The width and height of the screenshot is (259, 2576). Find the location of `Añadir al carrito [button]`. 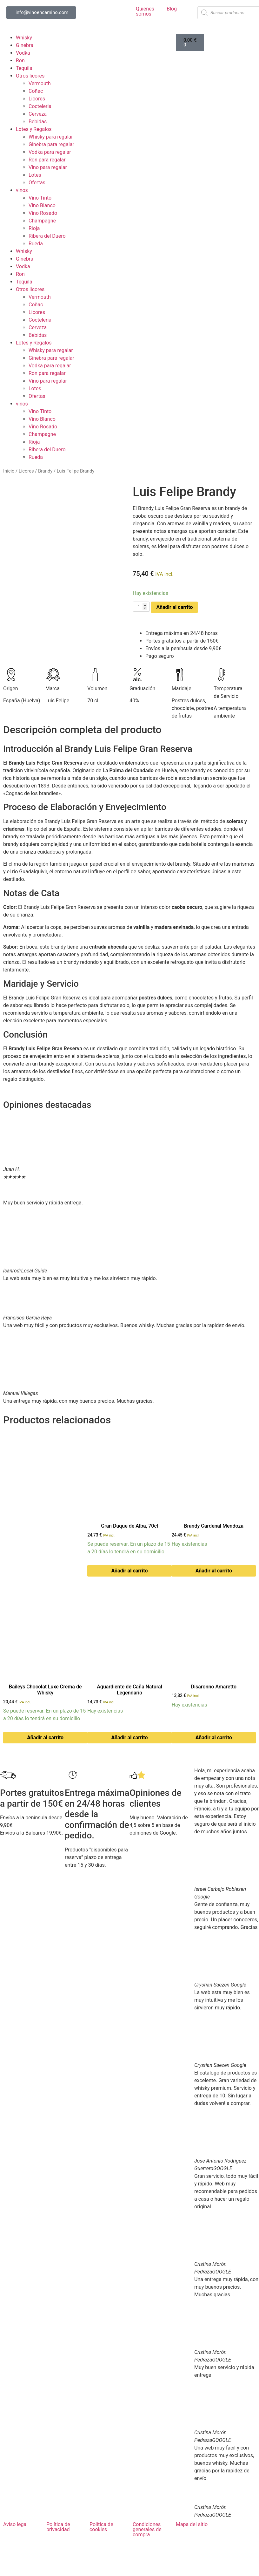

Añadir al carrito [button] is located at coordinates (129, 1571).